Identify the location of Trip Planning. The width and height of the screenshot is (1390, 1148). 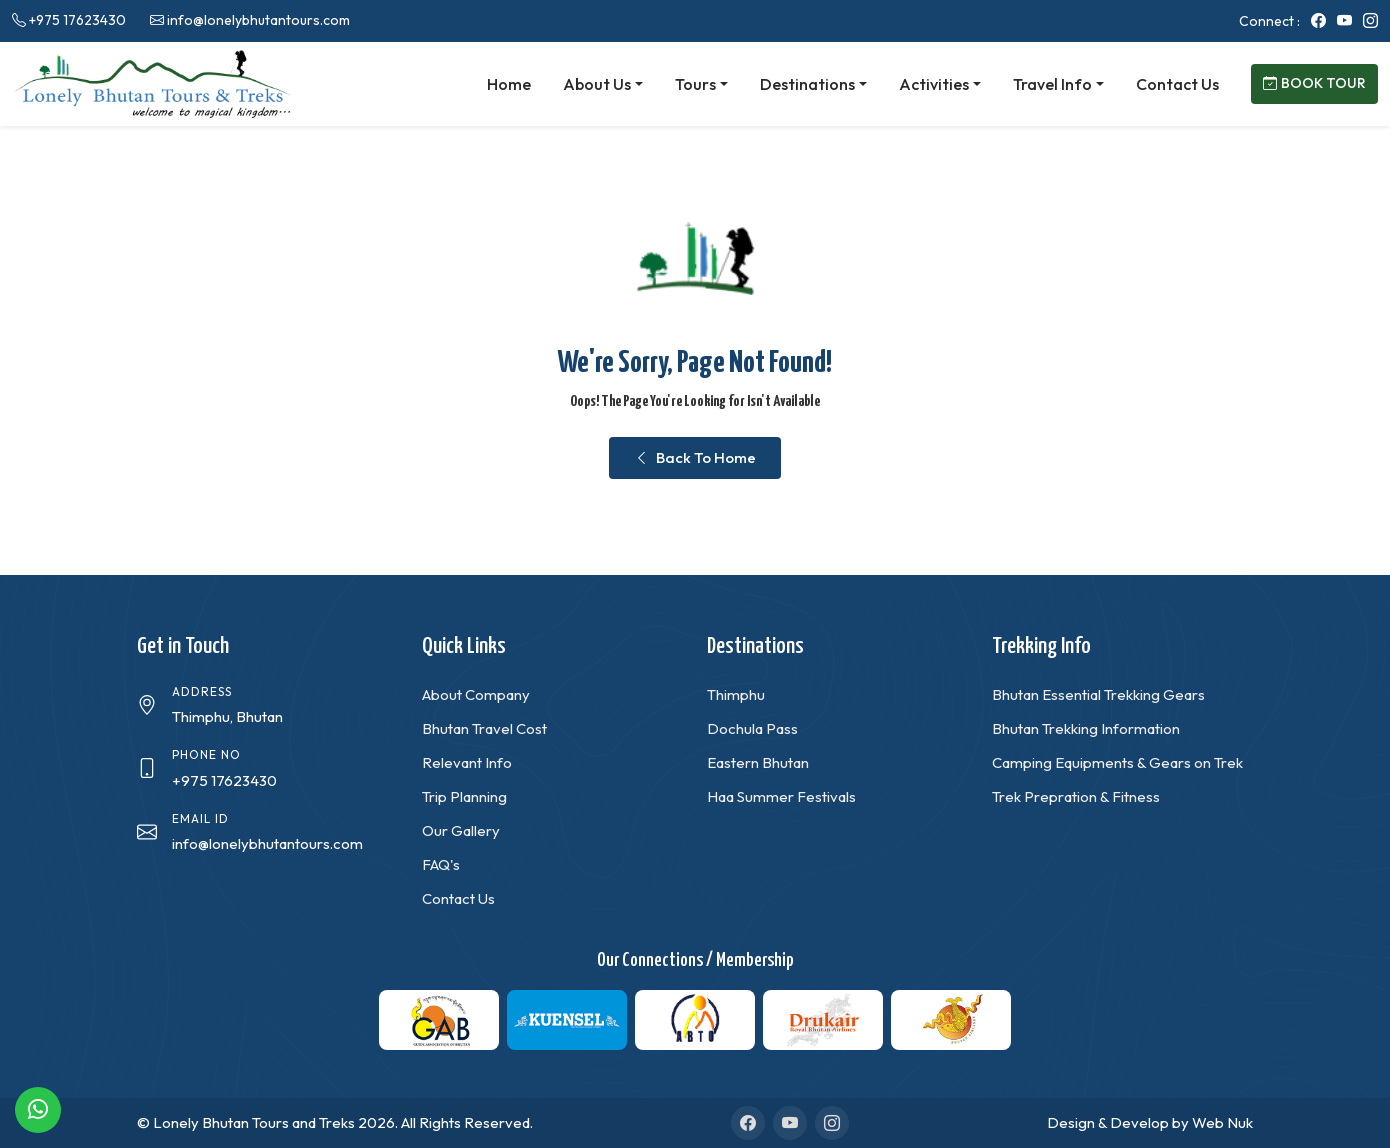
(464, 796).